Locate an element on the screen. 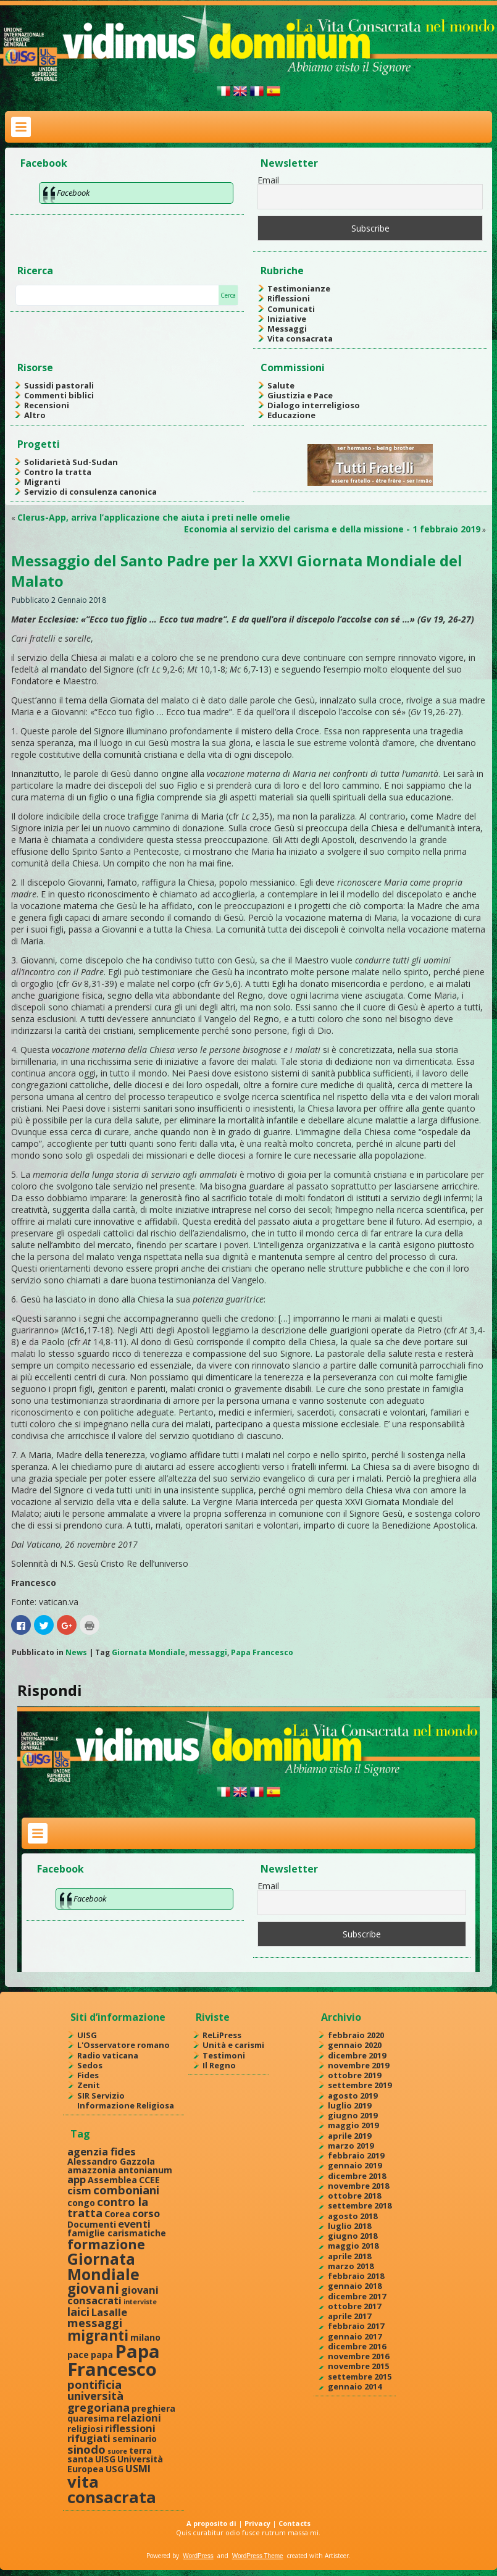 Image resolution: width=497 pixels, height=2576 pixels. febbraio 2018 is located at coordinates (356, 2275).